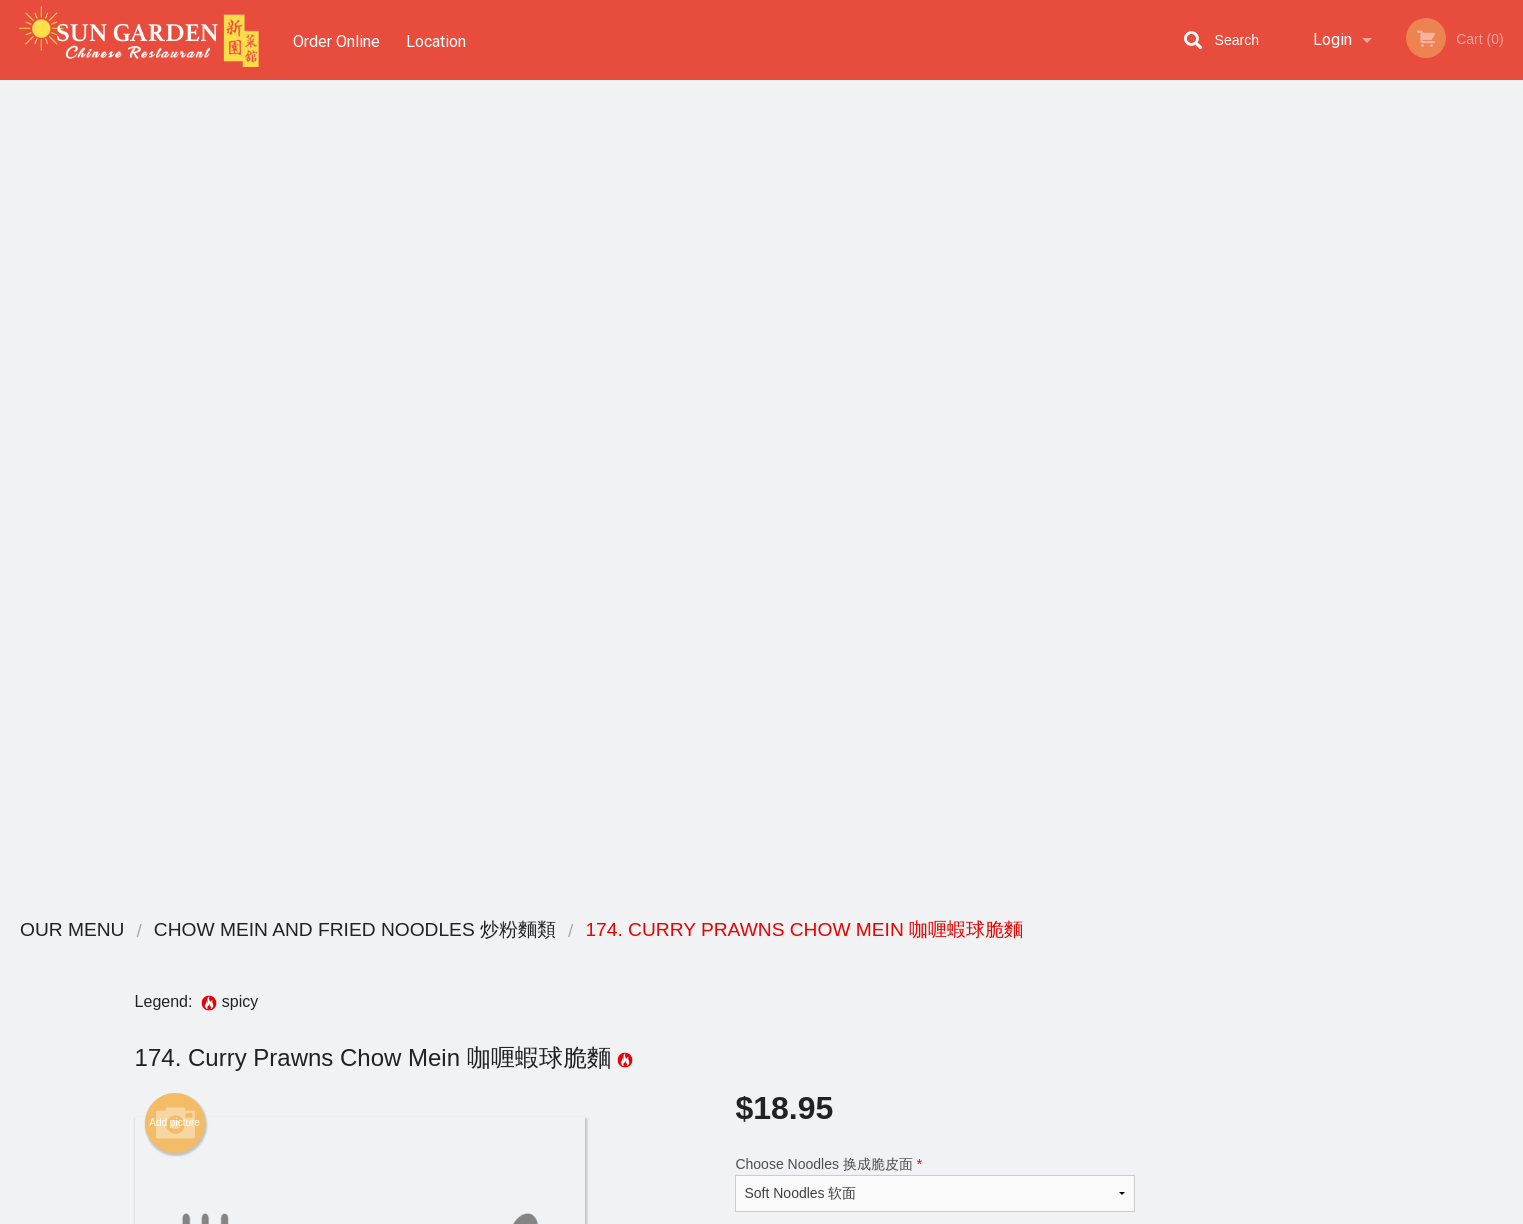  I want to click on Order Now, so click(1395, 124).